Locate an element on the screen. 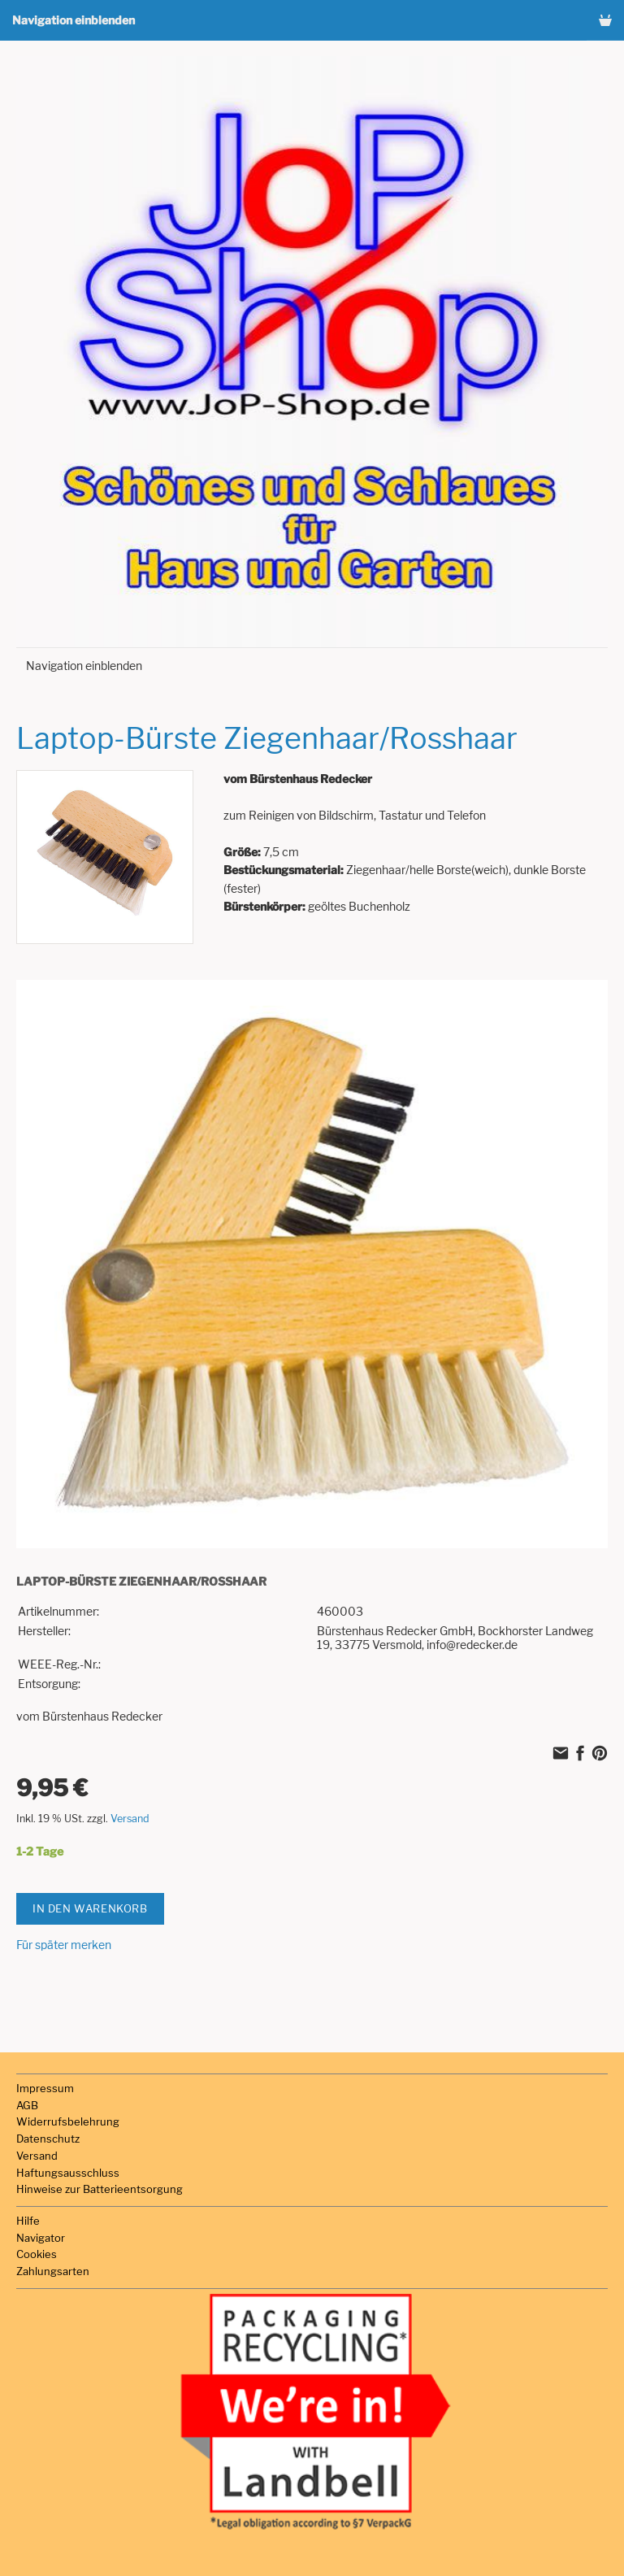 The width and height of the screenshot is (624, 2576). Cookies is located at coordinates (36, 2254).